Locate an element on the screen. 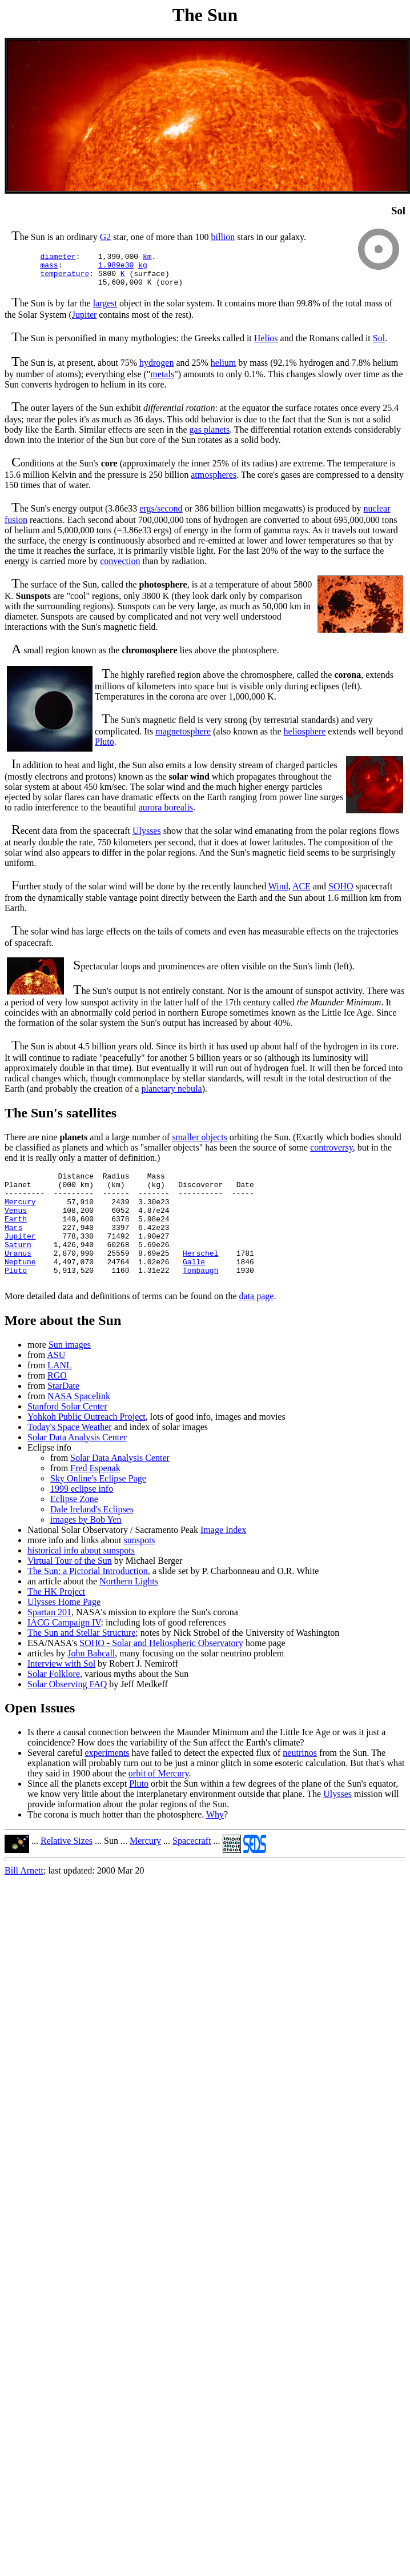 Image resolution: width=410 pixels, height=2576 pixels. Helios is located at coordinates (266, 345).